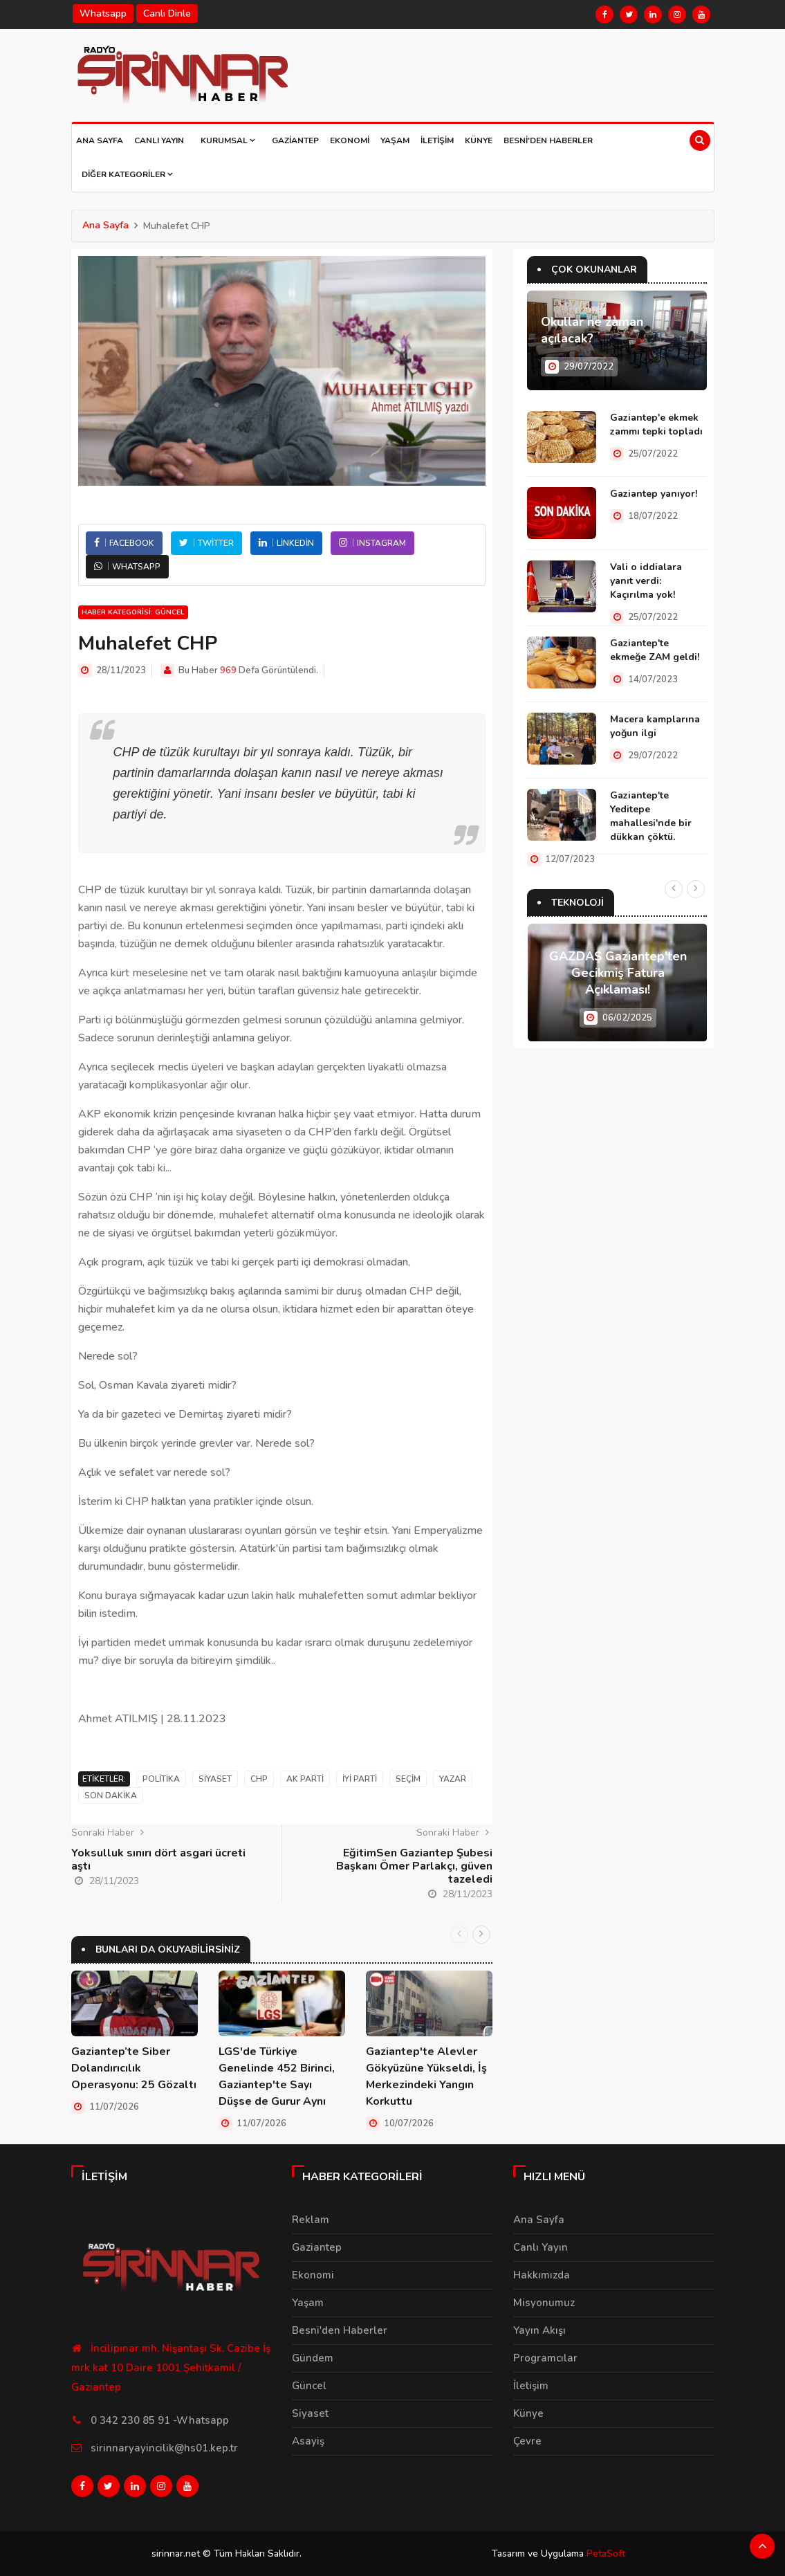 The height and width of the screenshot is (2576, 785). What do you see at coordinates (359, 1778) in the screenshot?
I see `İyi parti` at bounding box center [359, 1778].